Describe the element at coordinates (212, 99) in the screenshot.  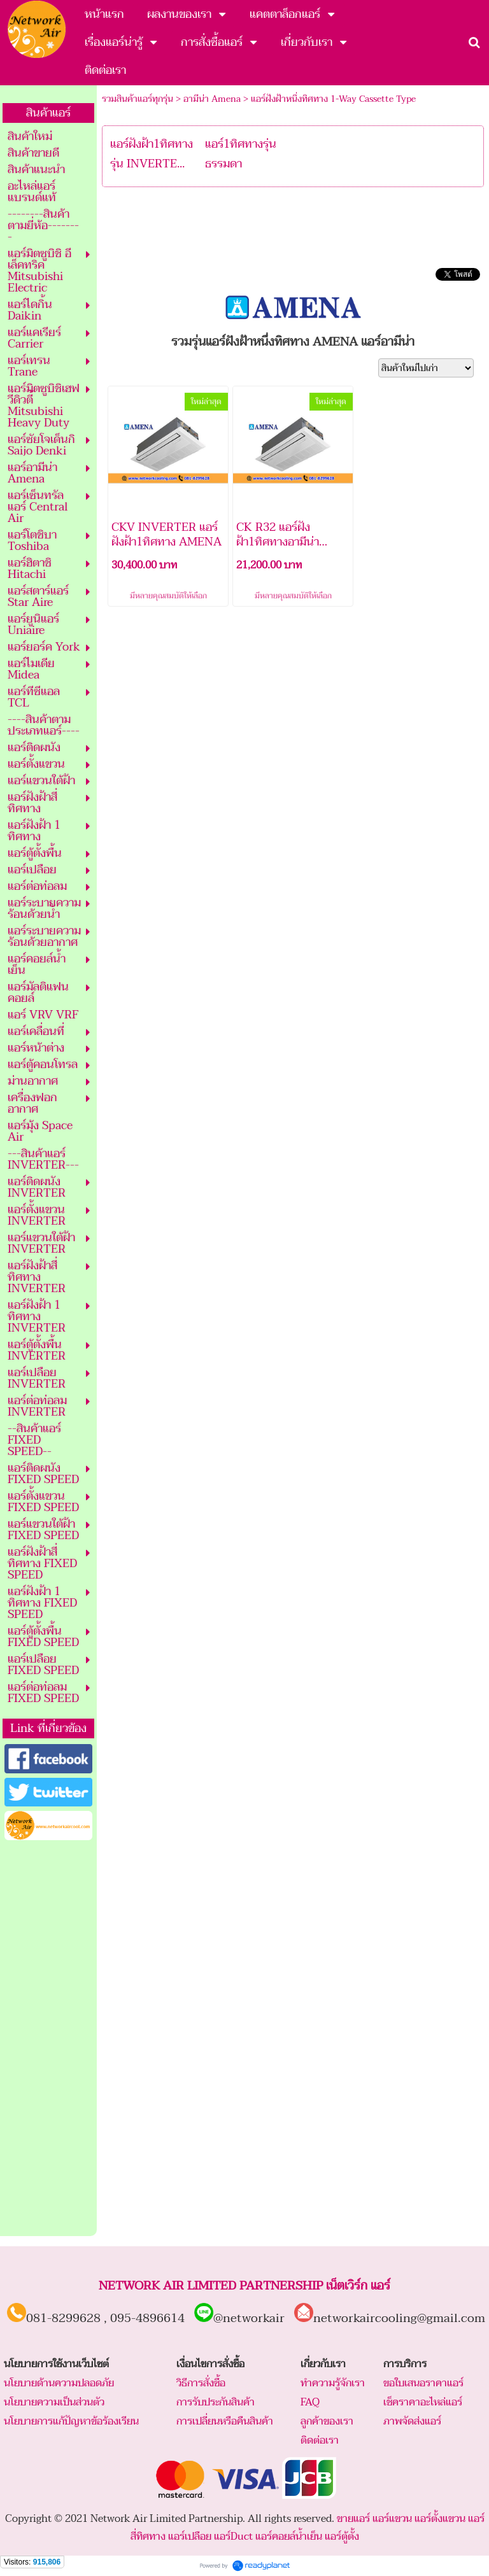
I see `อามีน่า Amena` at that location.